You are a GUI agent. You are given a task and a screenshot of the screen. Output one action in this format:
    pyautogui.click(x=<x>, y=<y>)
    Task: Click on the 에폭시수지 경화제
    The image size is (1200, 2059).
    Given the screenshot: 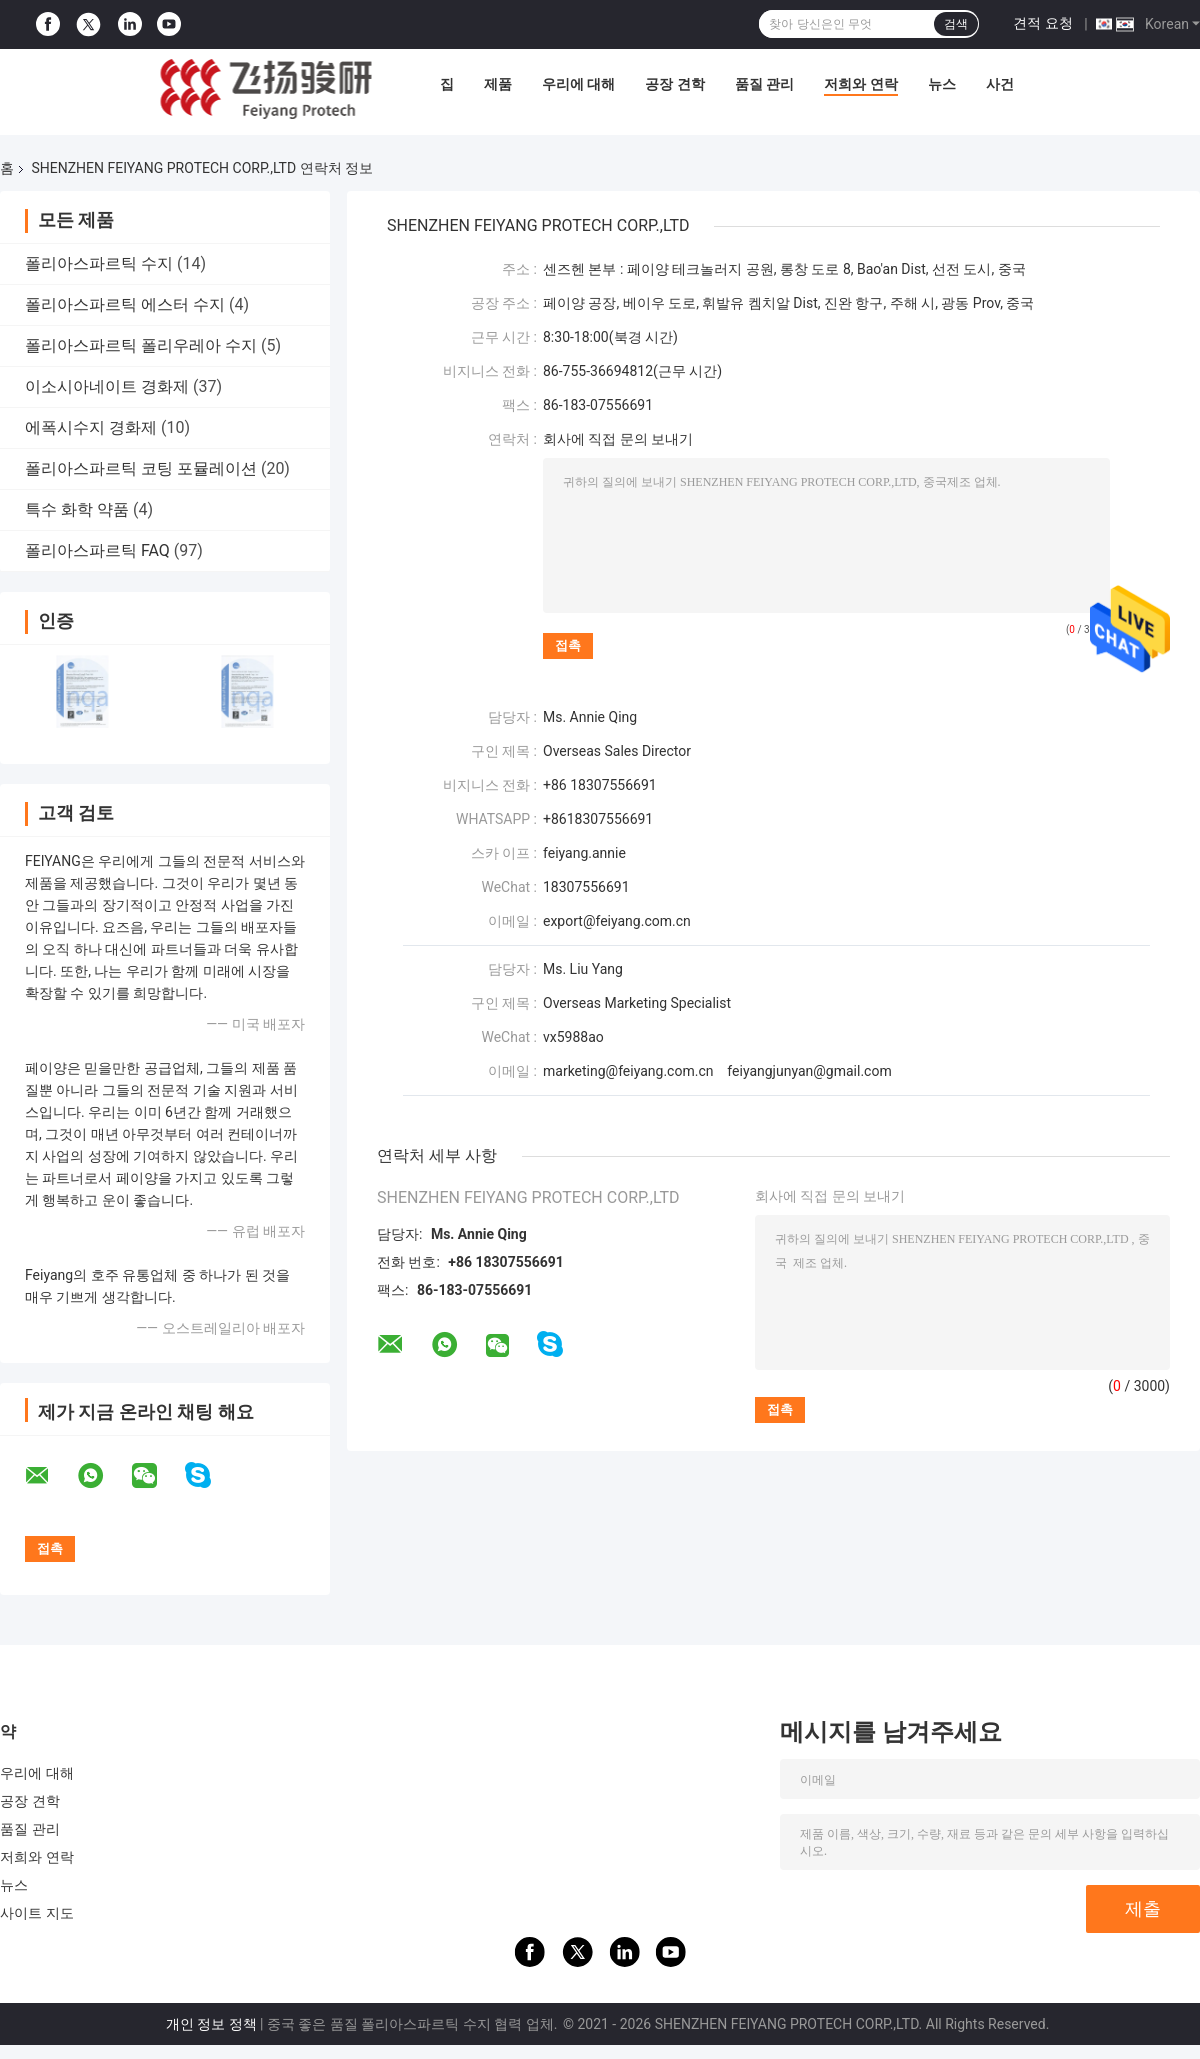 What is the action you would take?
    pyautogui.click(x=91, y=427)
    